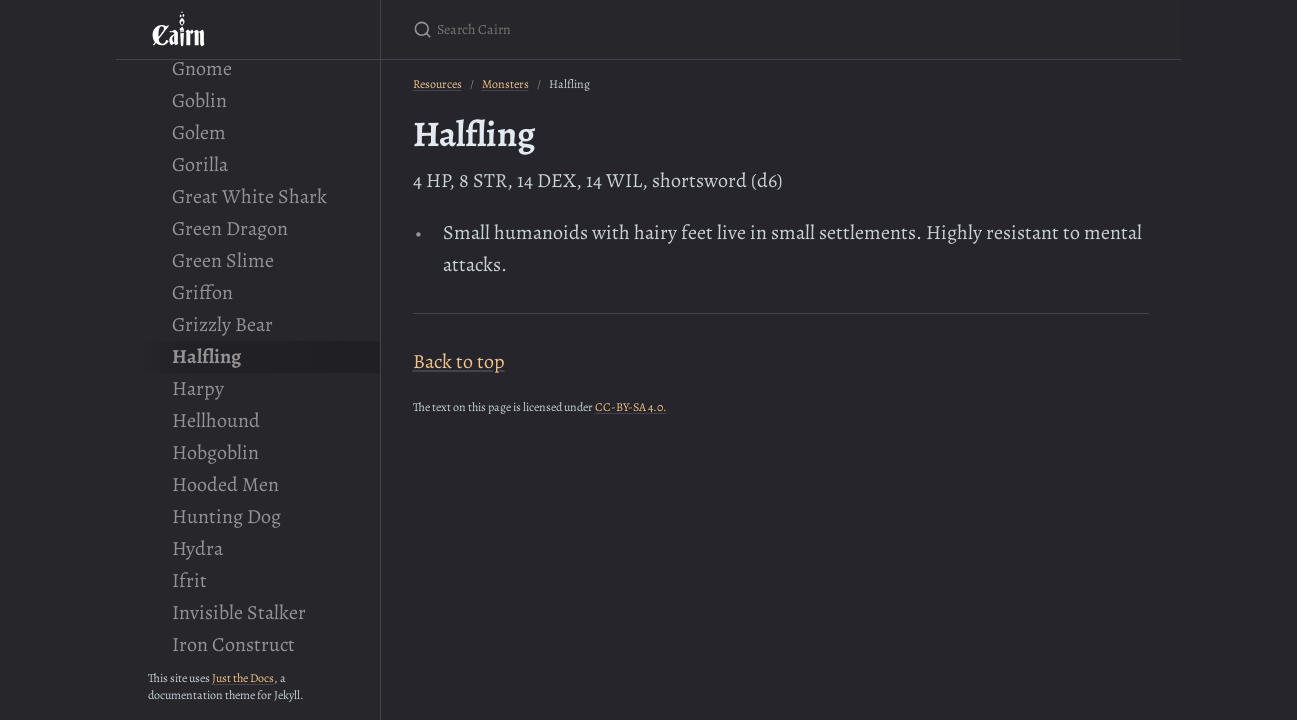 Image resolution: width=1297 pixels, height=720 pixels. What do you see at coordinates (226, 516) in the screenshot?
I see `Hunting Dog` at bounding box center [226, 516].